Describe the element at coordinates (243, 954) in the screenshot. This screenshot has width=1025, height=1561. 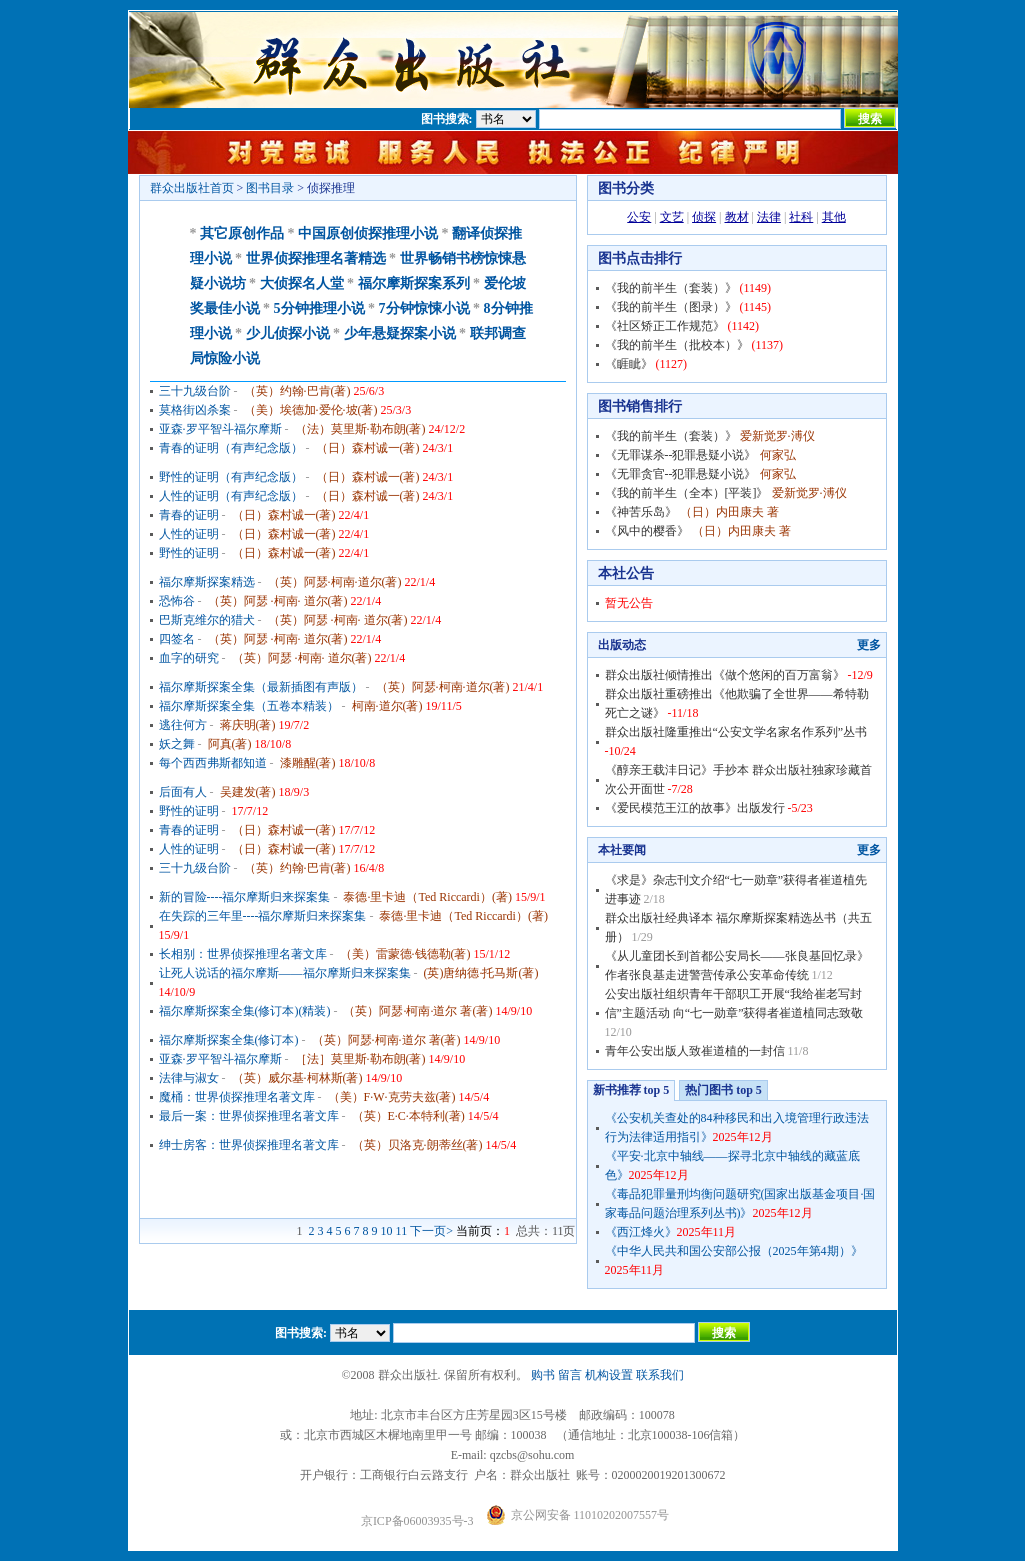
I see `长相别：世界侦探推理名著文库` at that location.